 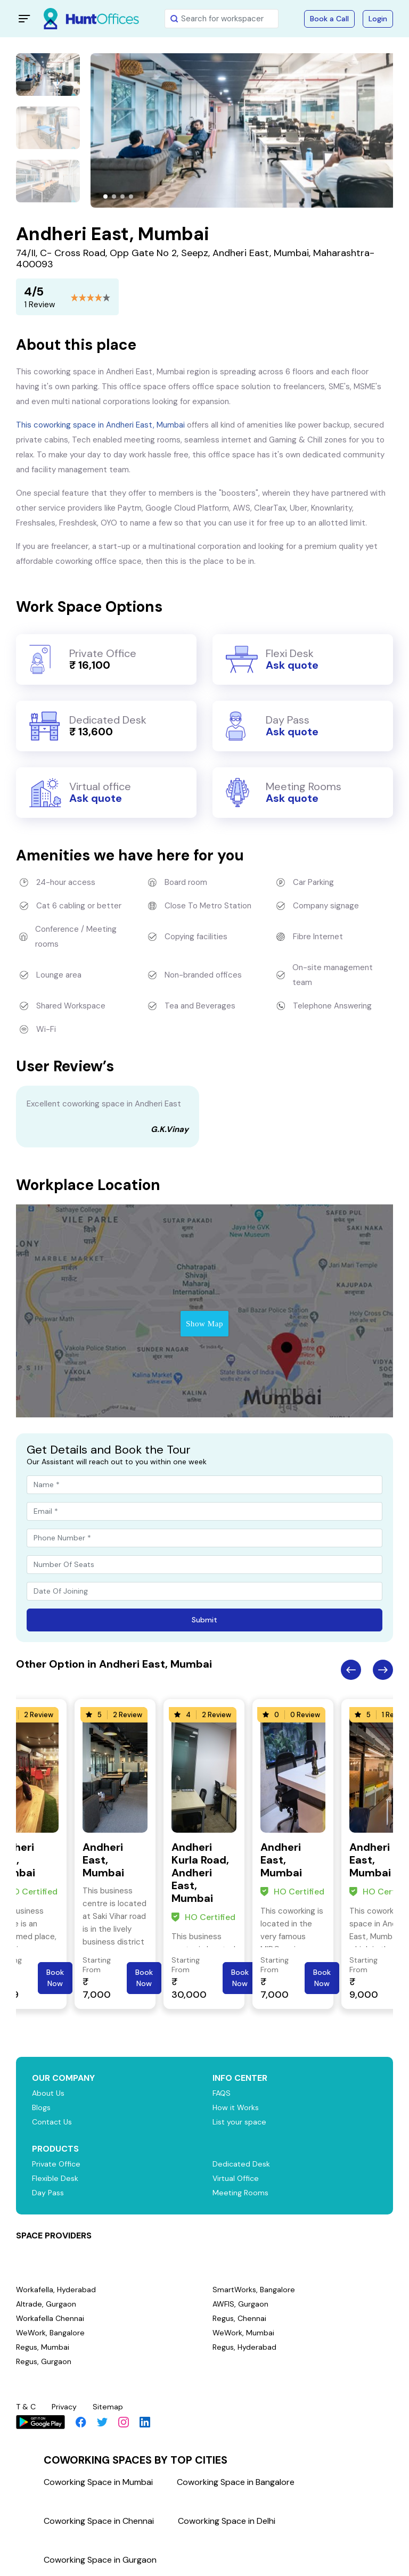 What do you see at coordinates (241, 2192) in the screenshot?
I see `Meeting Rooms` at bounding box center [241, 2192].